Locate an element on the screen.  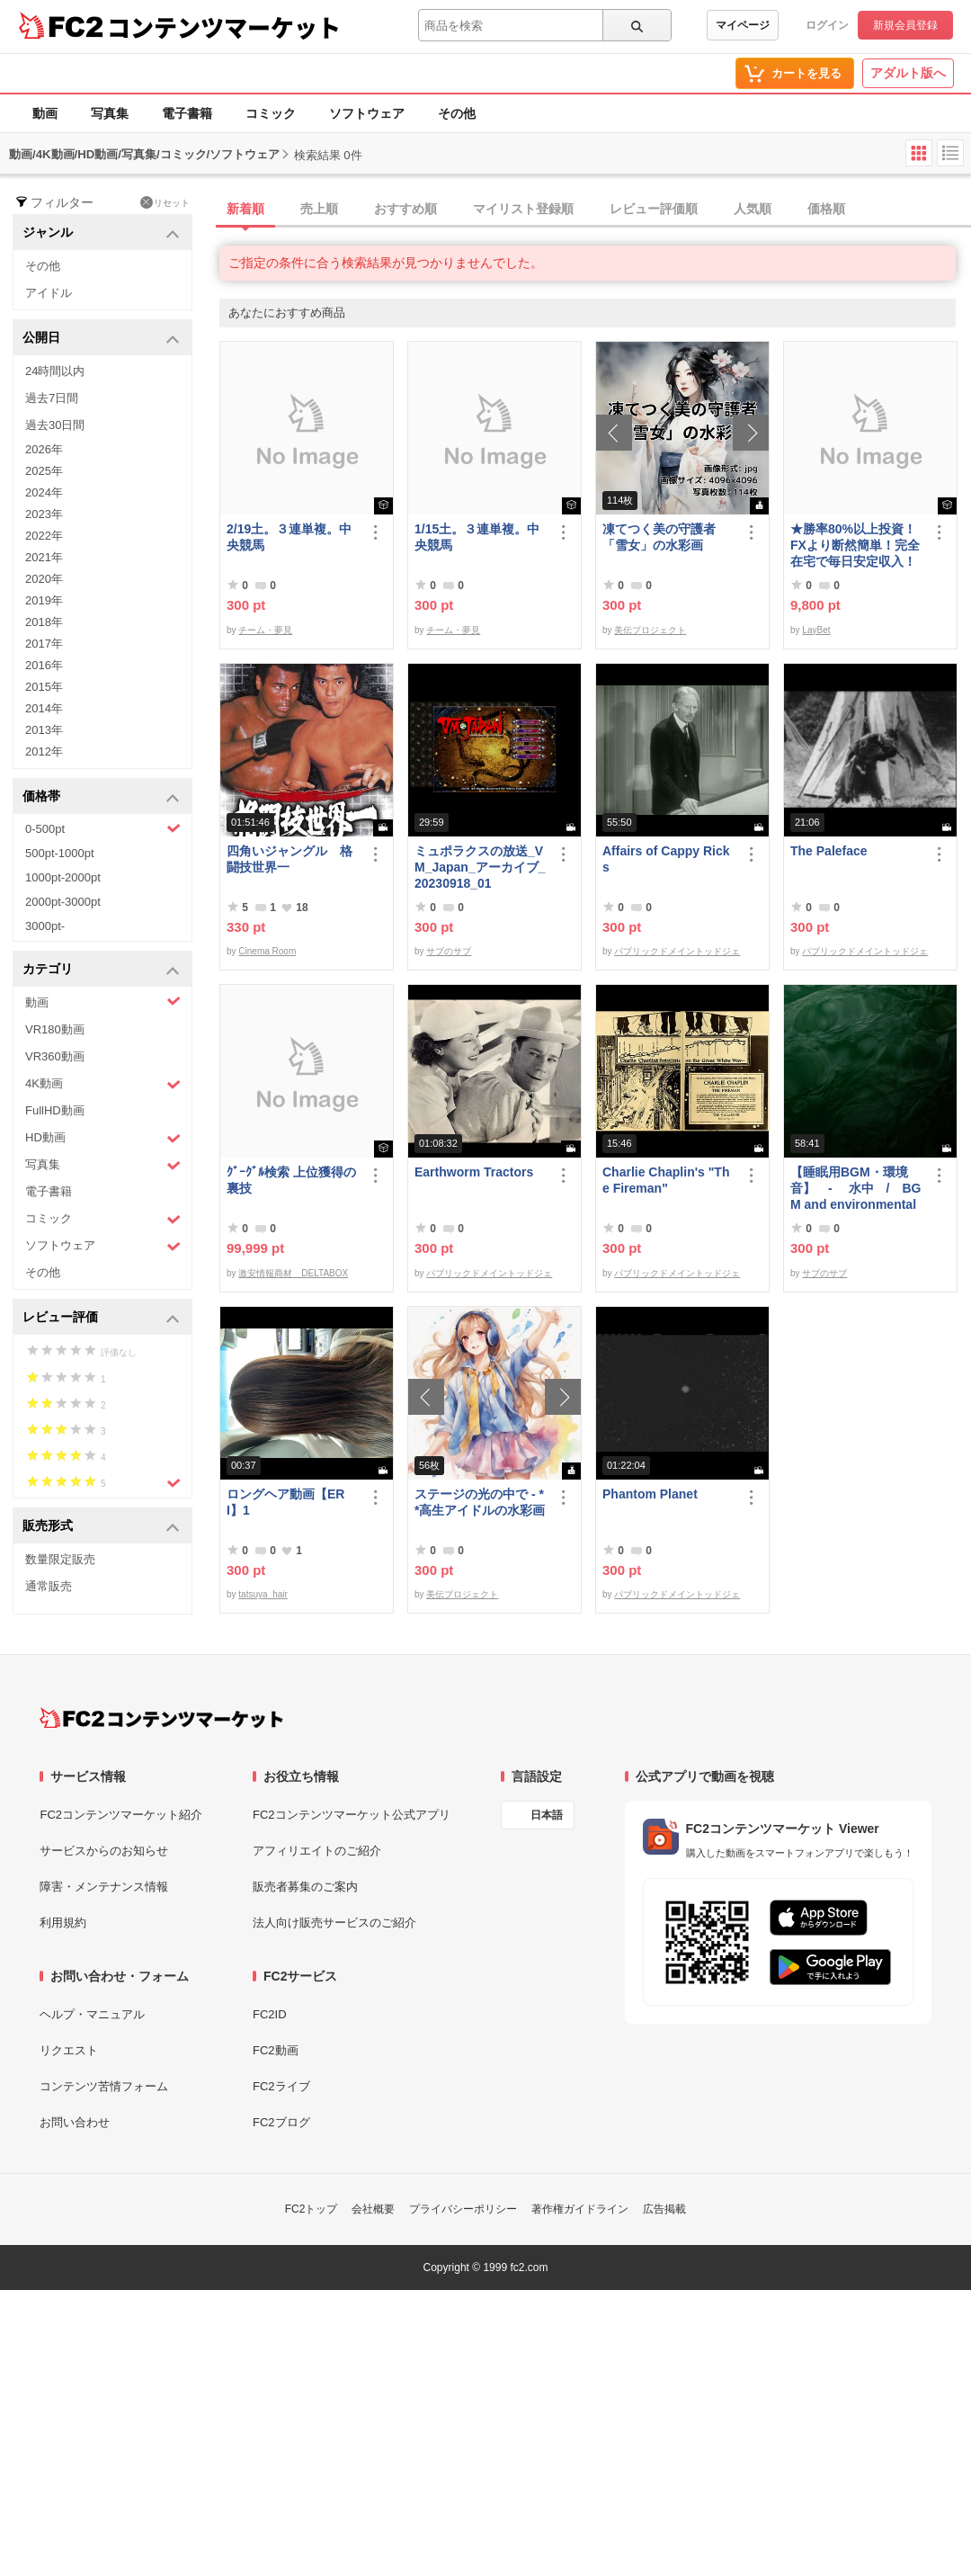
Affairs of Cappy Ricks is located at coordinates (666, 859).